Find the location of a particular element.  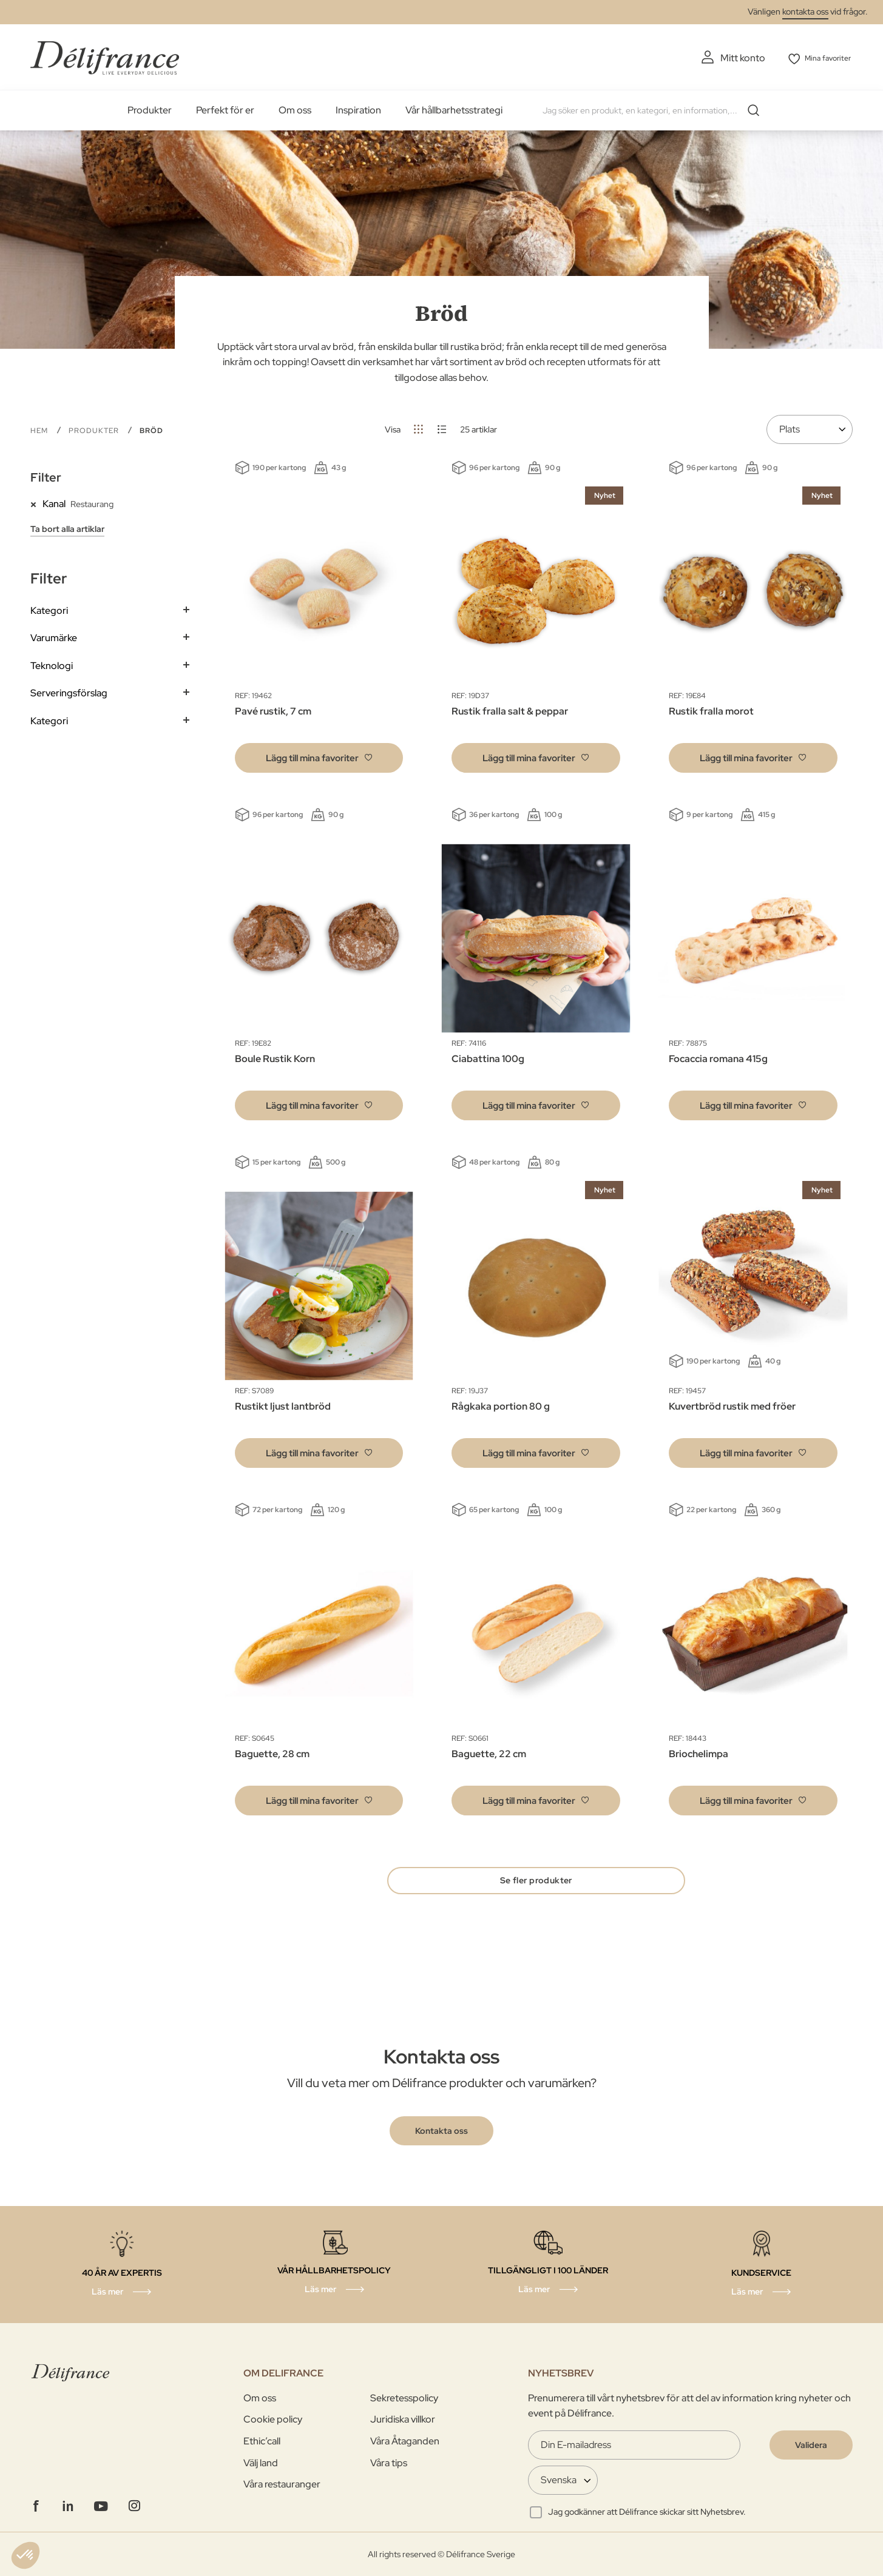

Juridiska villkor is located at coordinates (402, 2419).